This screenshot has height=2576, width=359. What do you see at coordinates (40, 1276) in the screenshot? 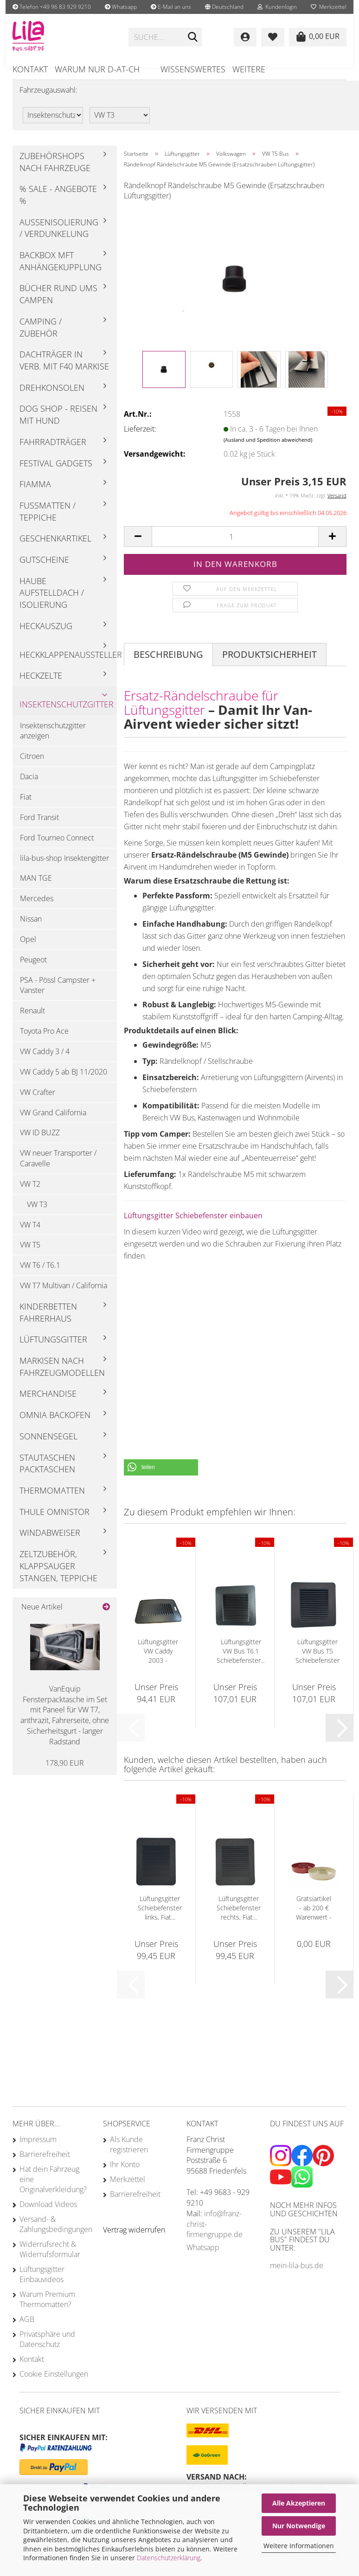
I see `VW T6 / T6.1` at bounding box center [40, 1276].